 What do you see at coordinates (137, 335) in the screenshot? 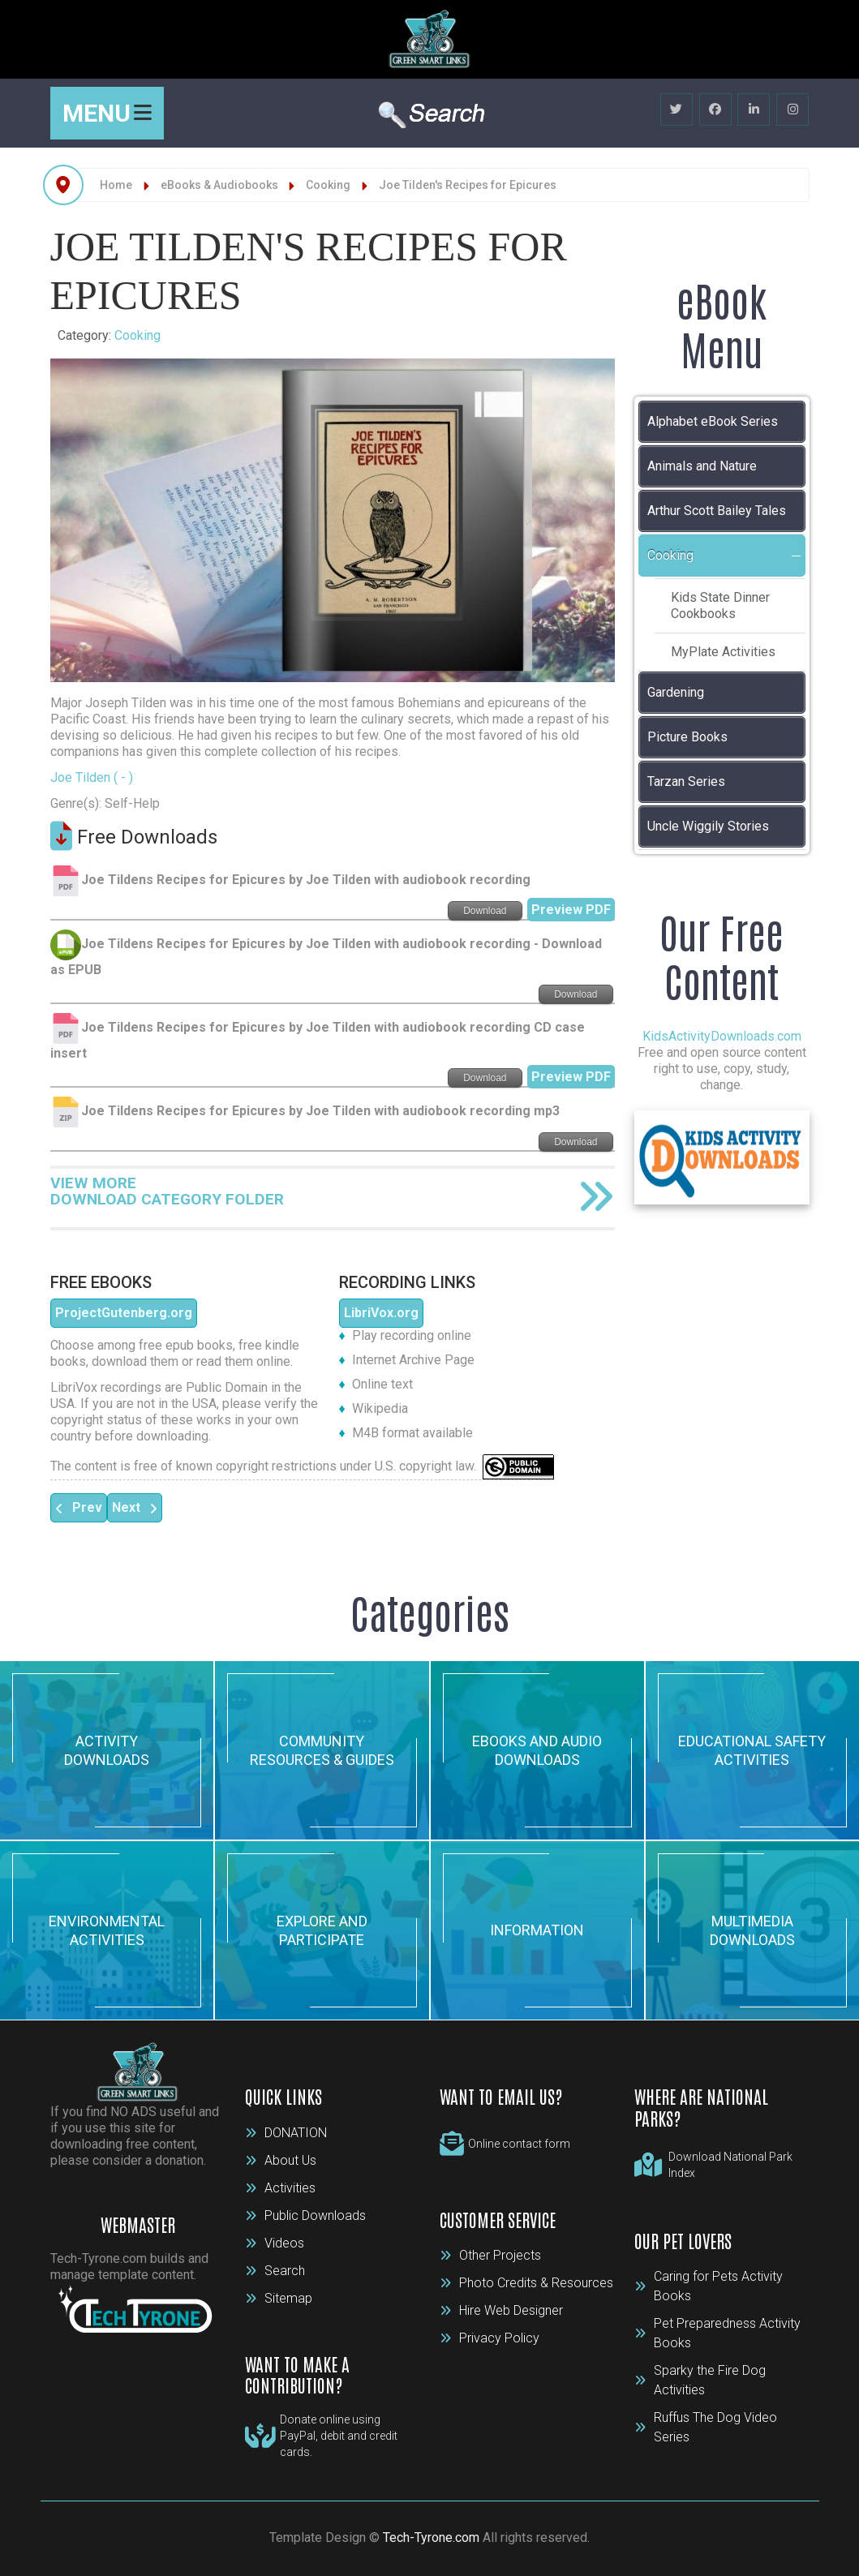
I see `Cooking` at bounding box center [137, 335].